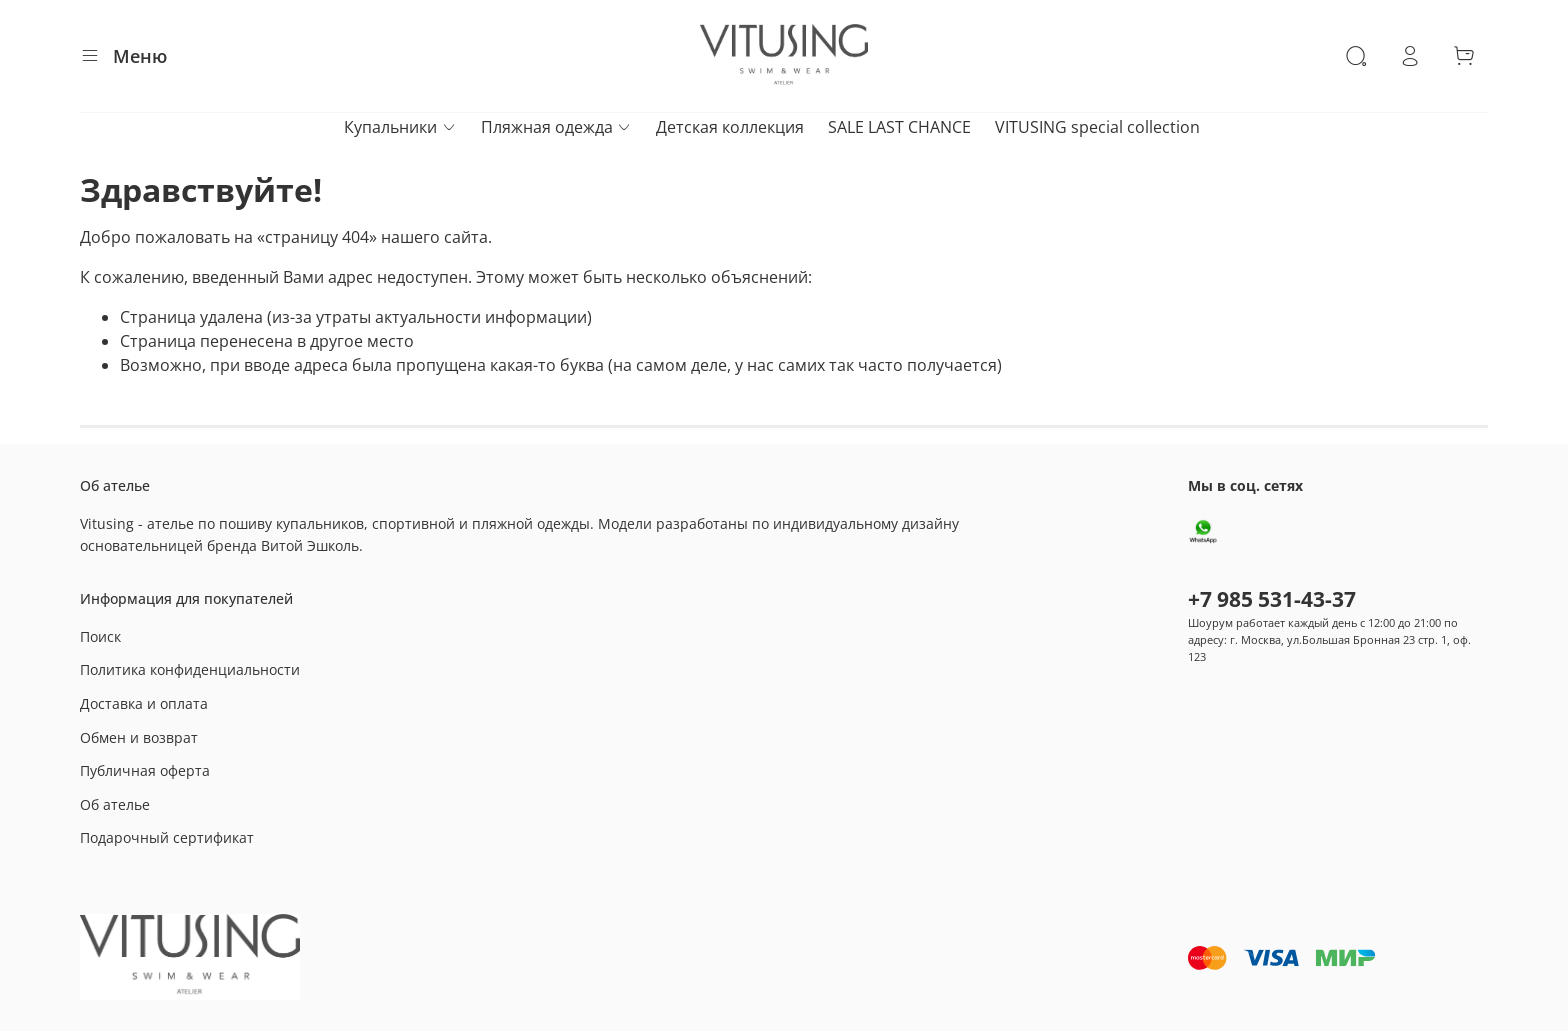  What do you see at coordinates (899, 127) in the screenshot?
I see `SALE LAST CHANCE` at bounding box center [899, 127].